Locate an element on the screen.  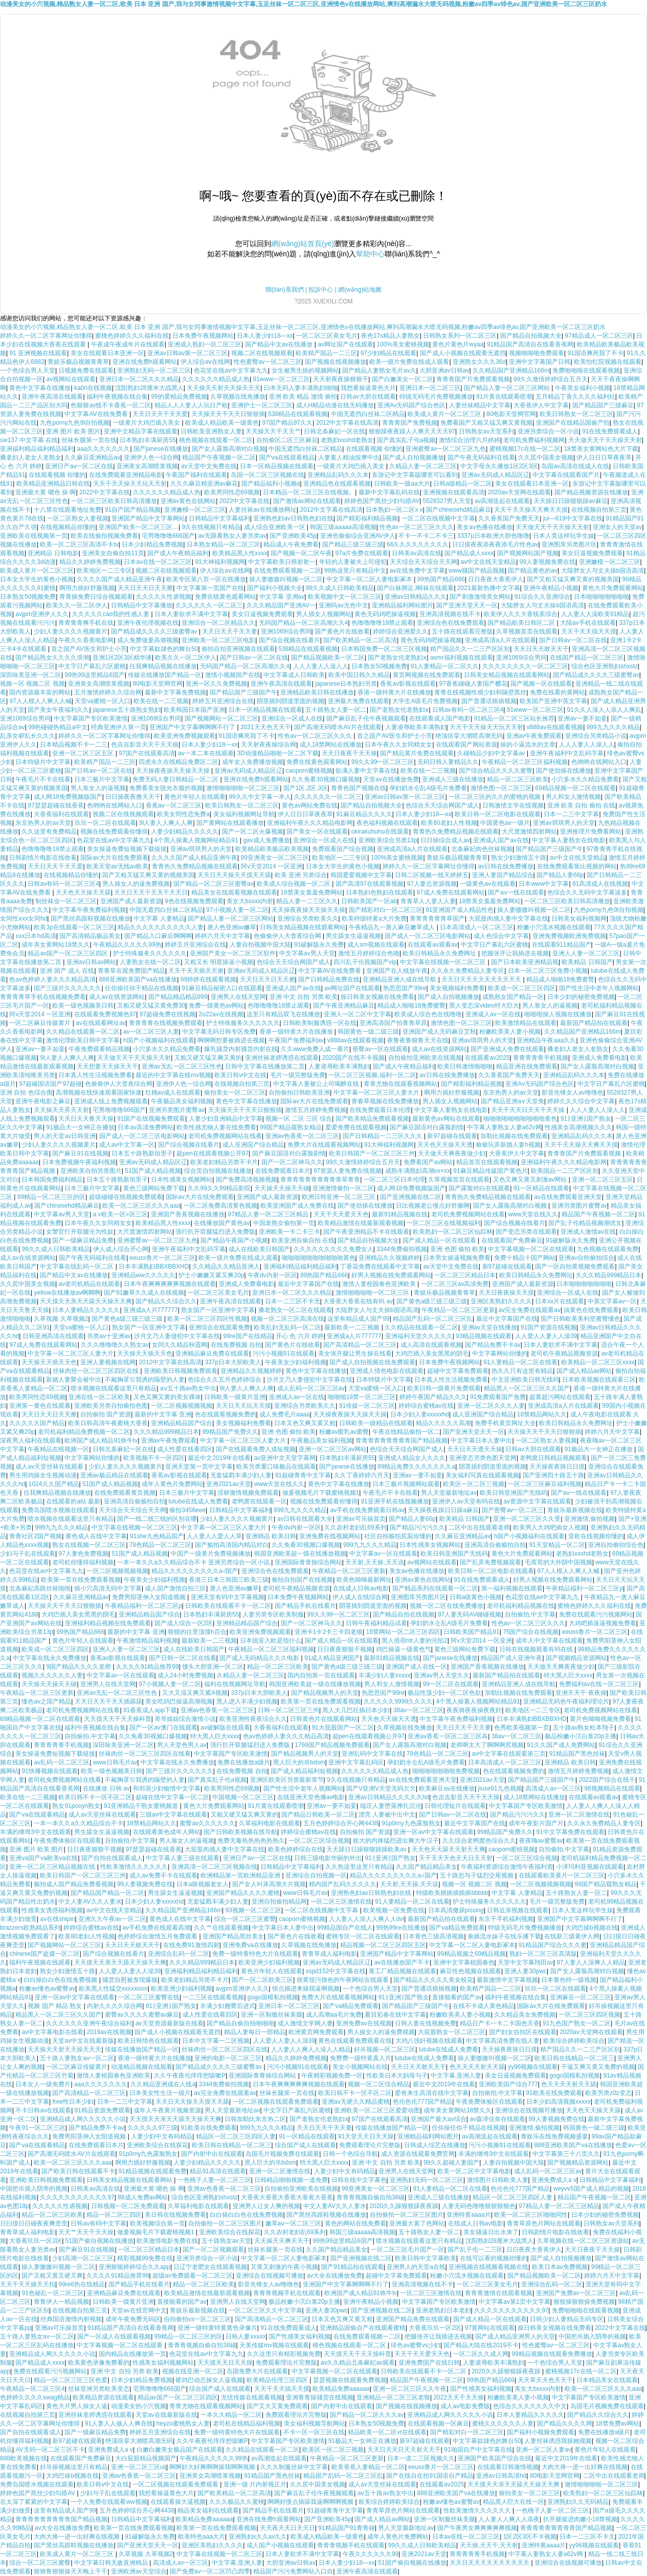
婷婷午夜国产精品久久久 is located at coordinates (433, 1397).